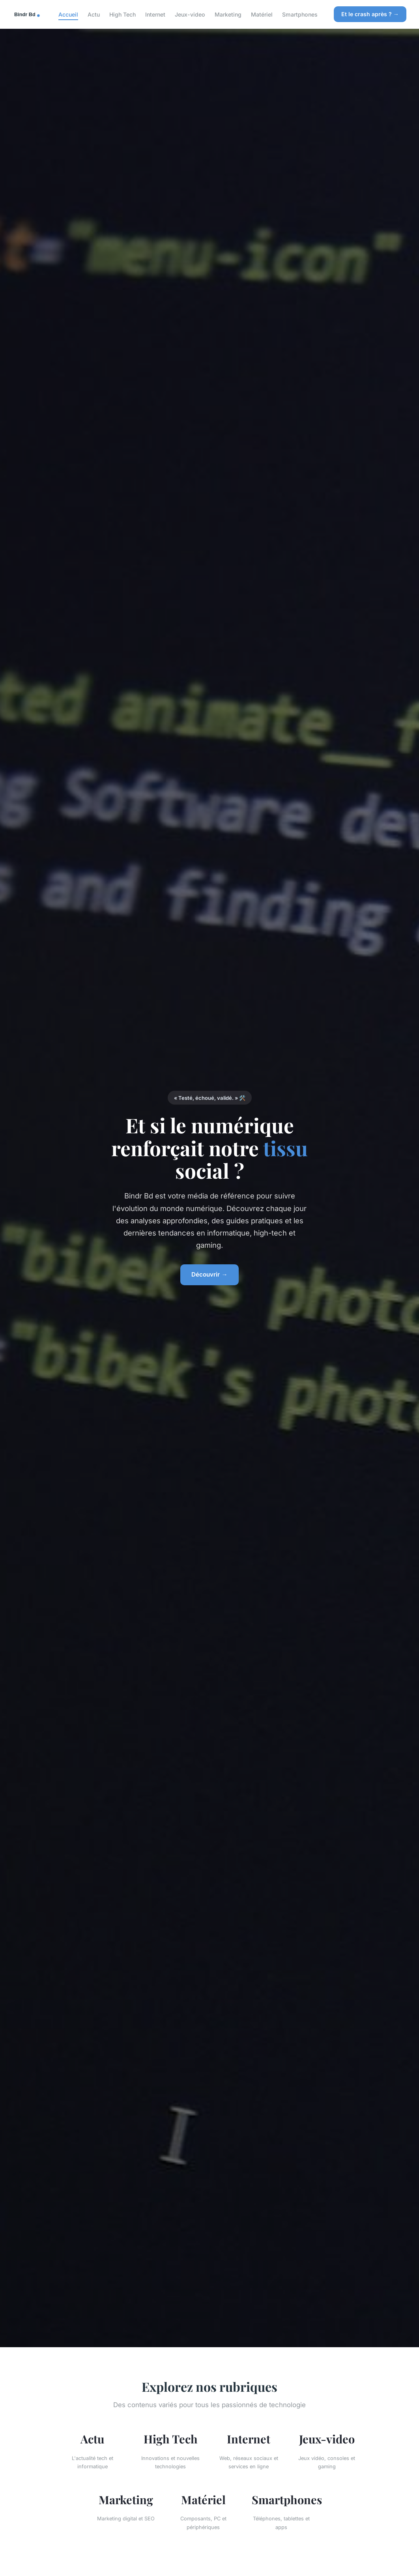  What do you see at coordinates (190, 14) in the screenshot?
I see `Jeux-video` at bounding box center [190, 14].